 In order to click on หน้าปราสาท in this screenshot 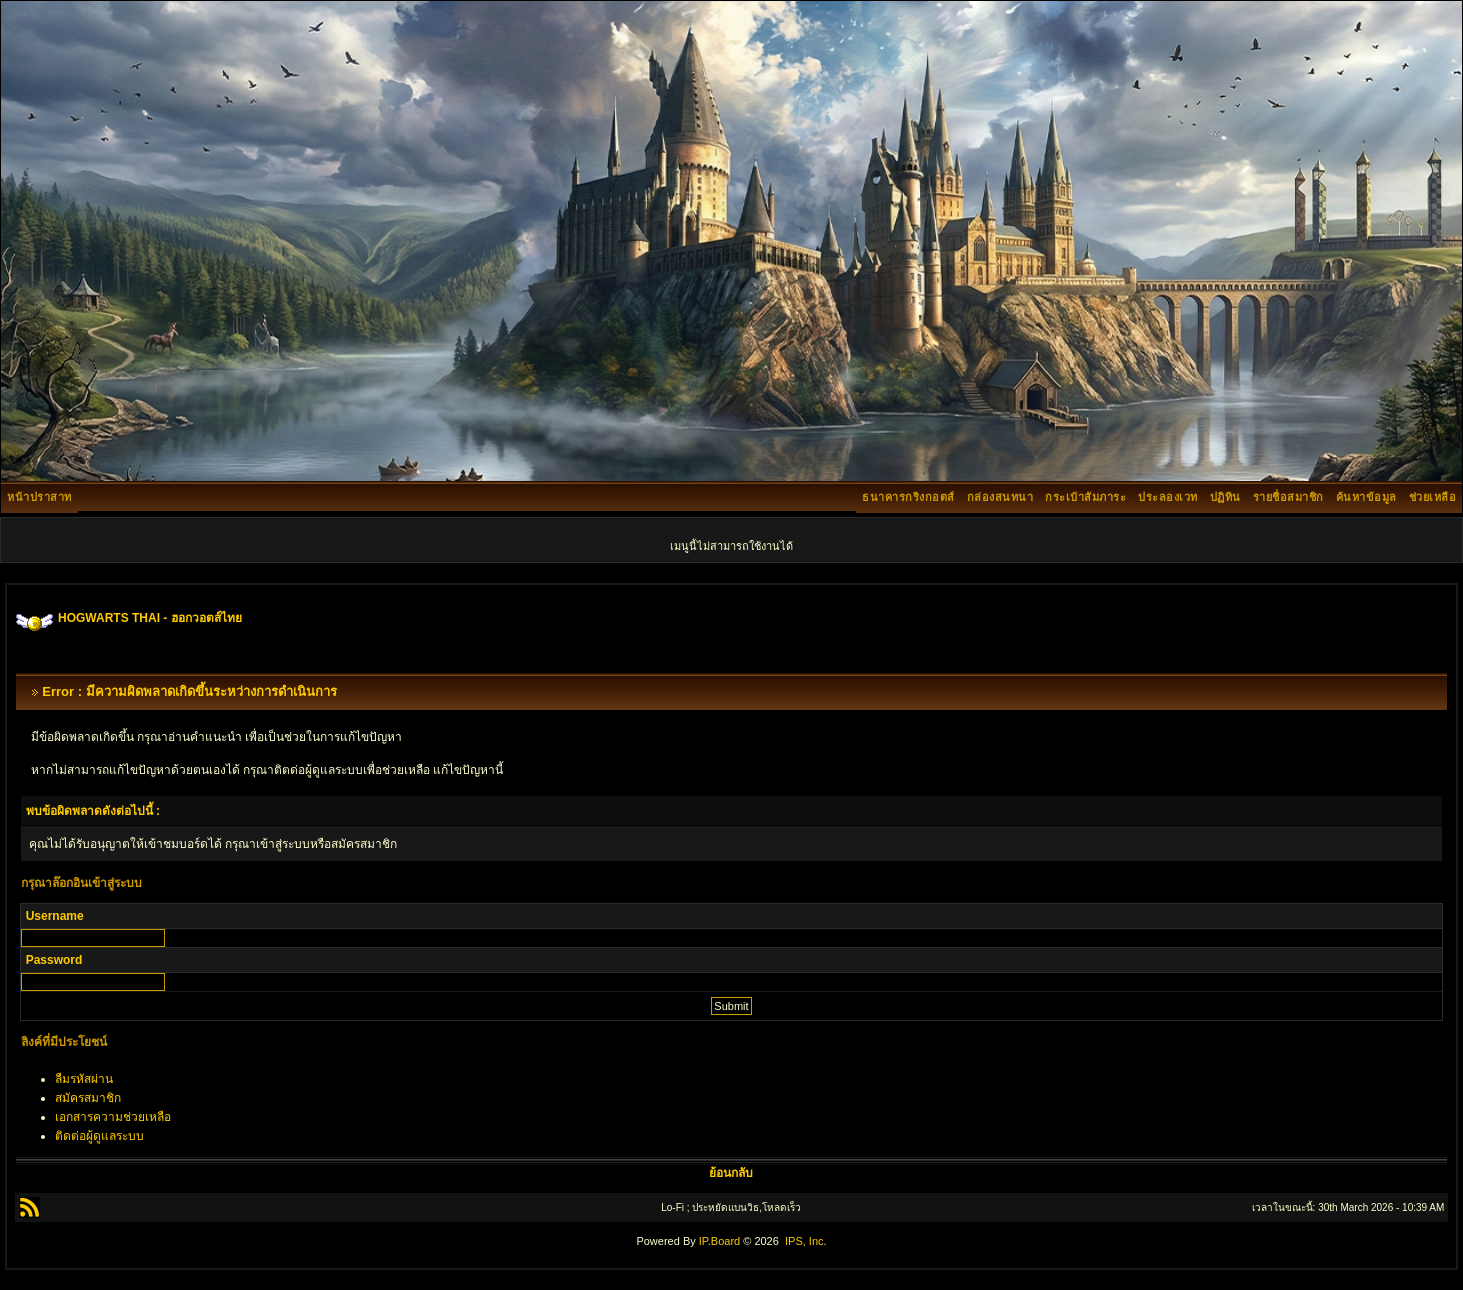, I will do `click(39, 497)`.